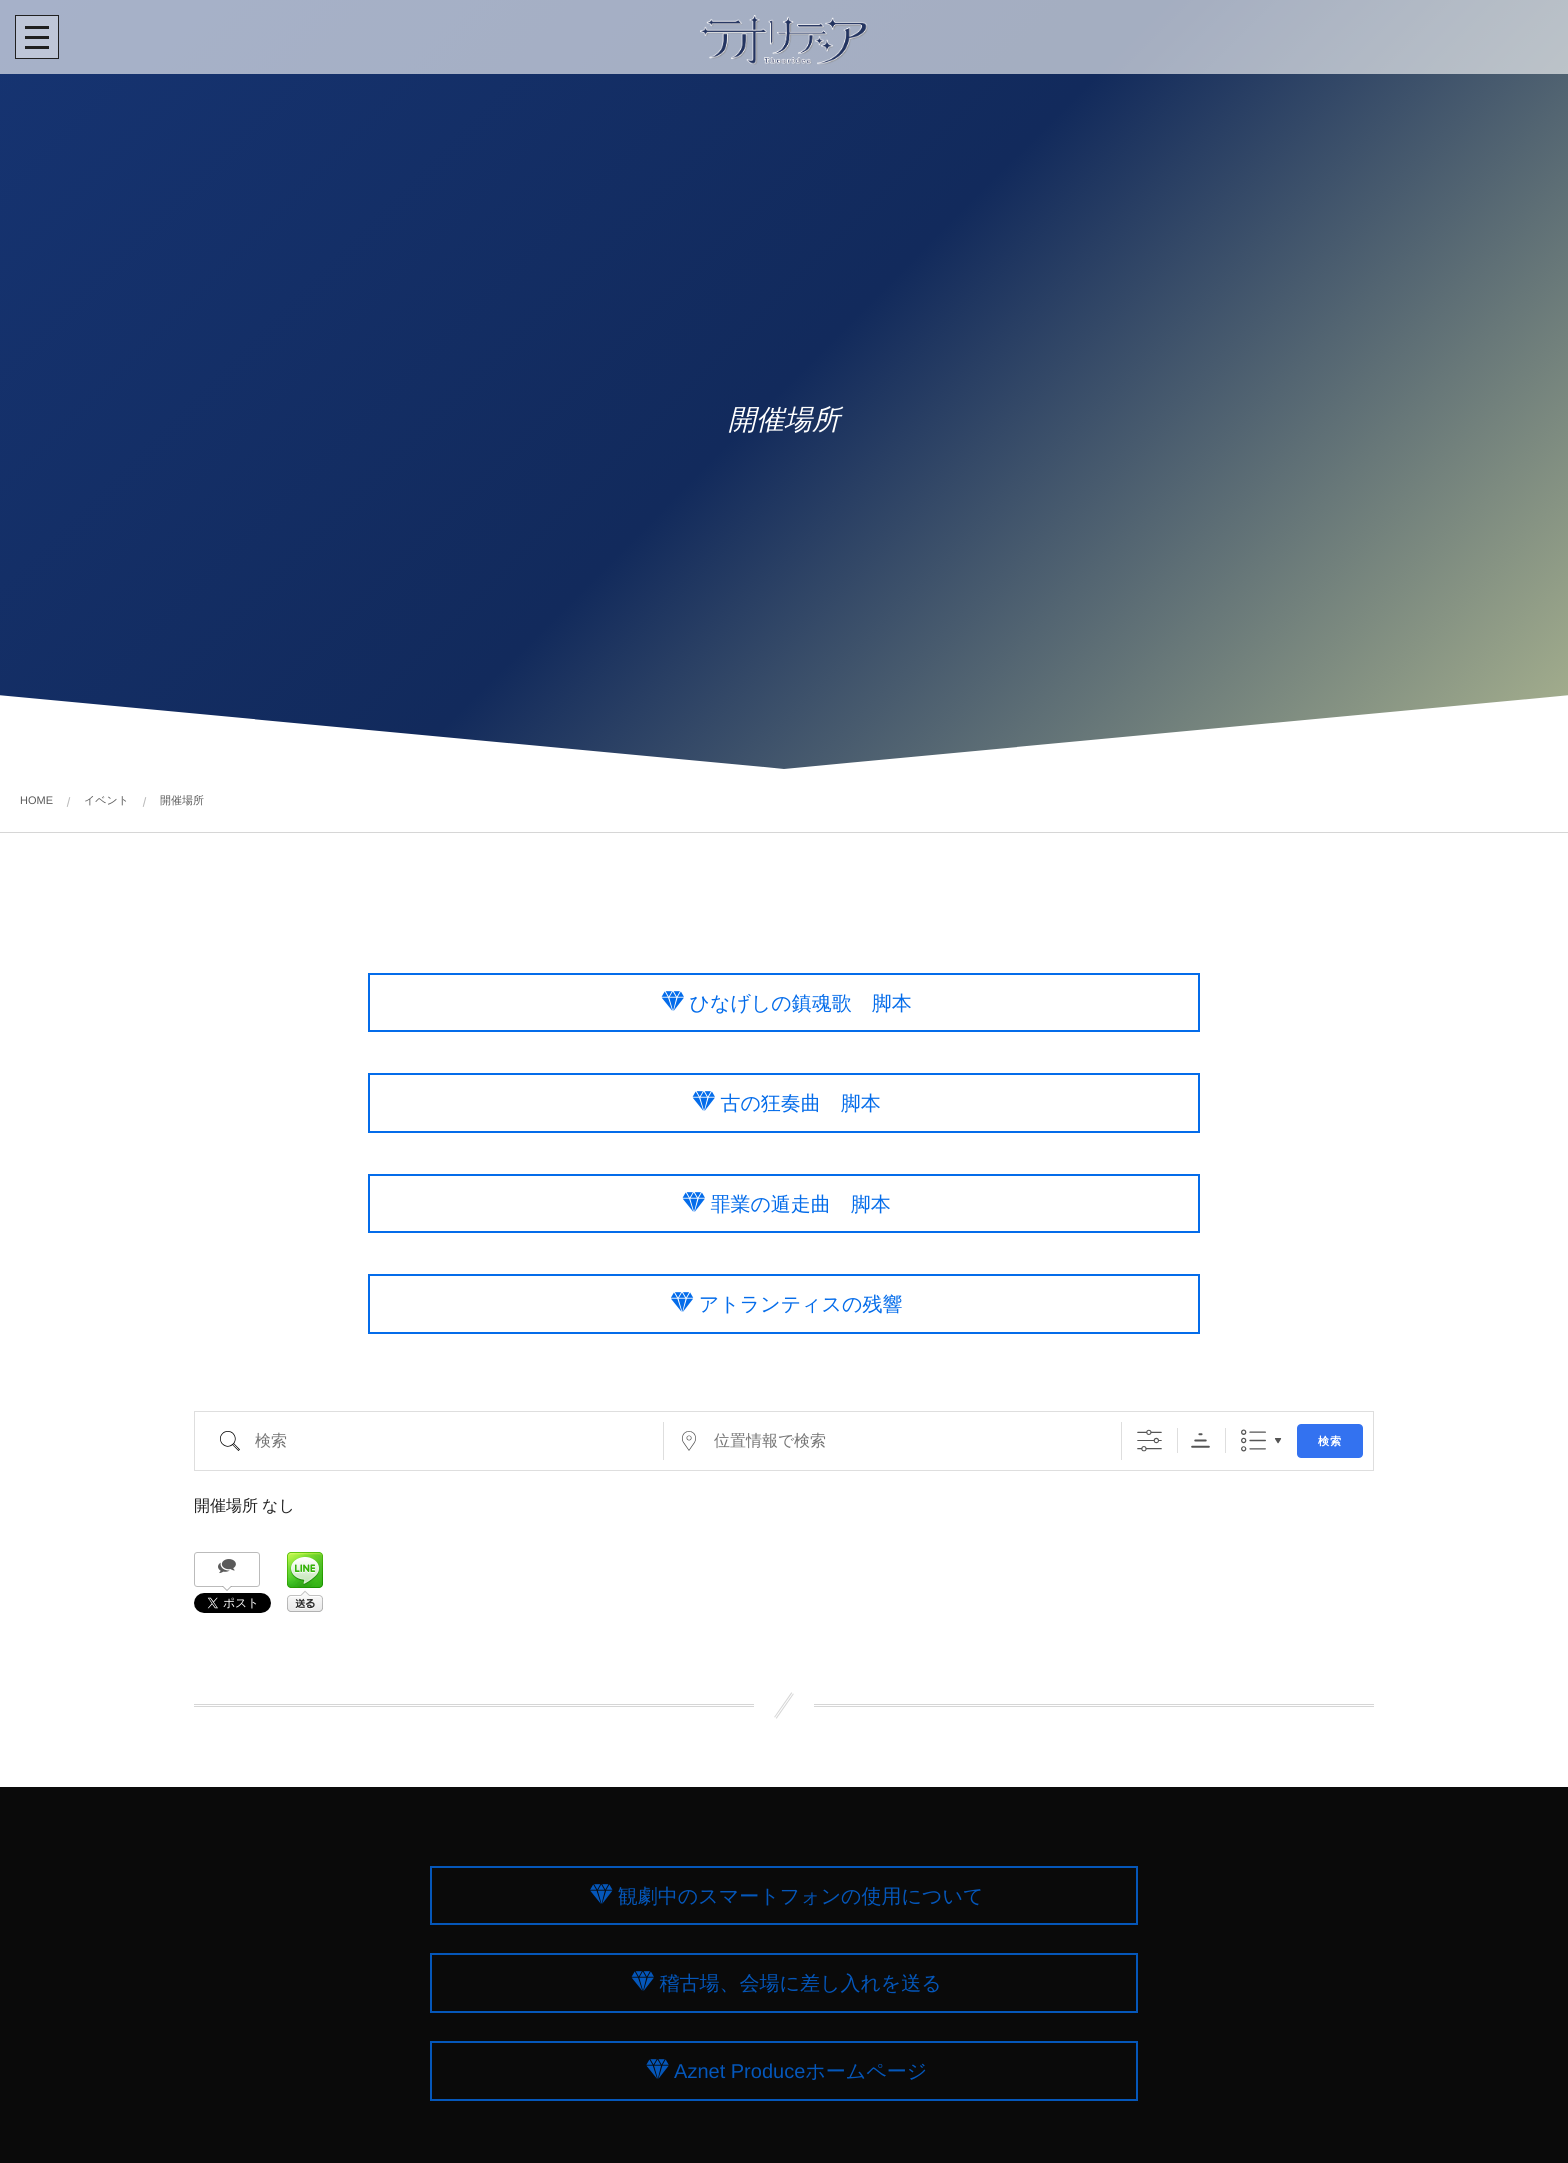 Image resolution: width=1568 pixels, height=2163 pixels. Describe the element at coordinates (1149, 1440) in the screenshot. I see `[詳細検索を表示]` at that location.